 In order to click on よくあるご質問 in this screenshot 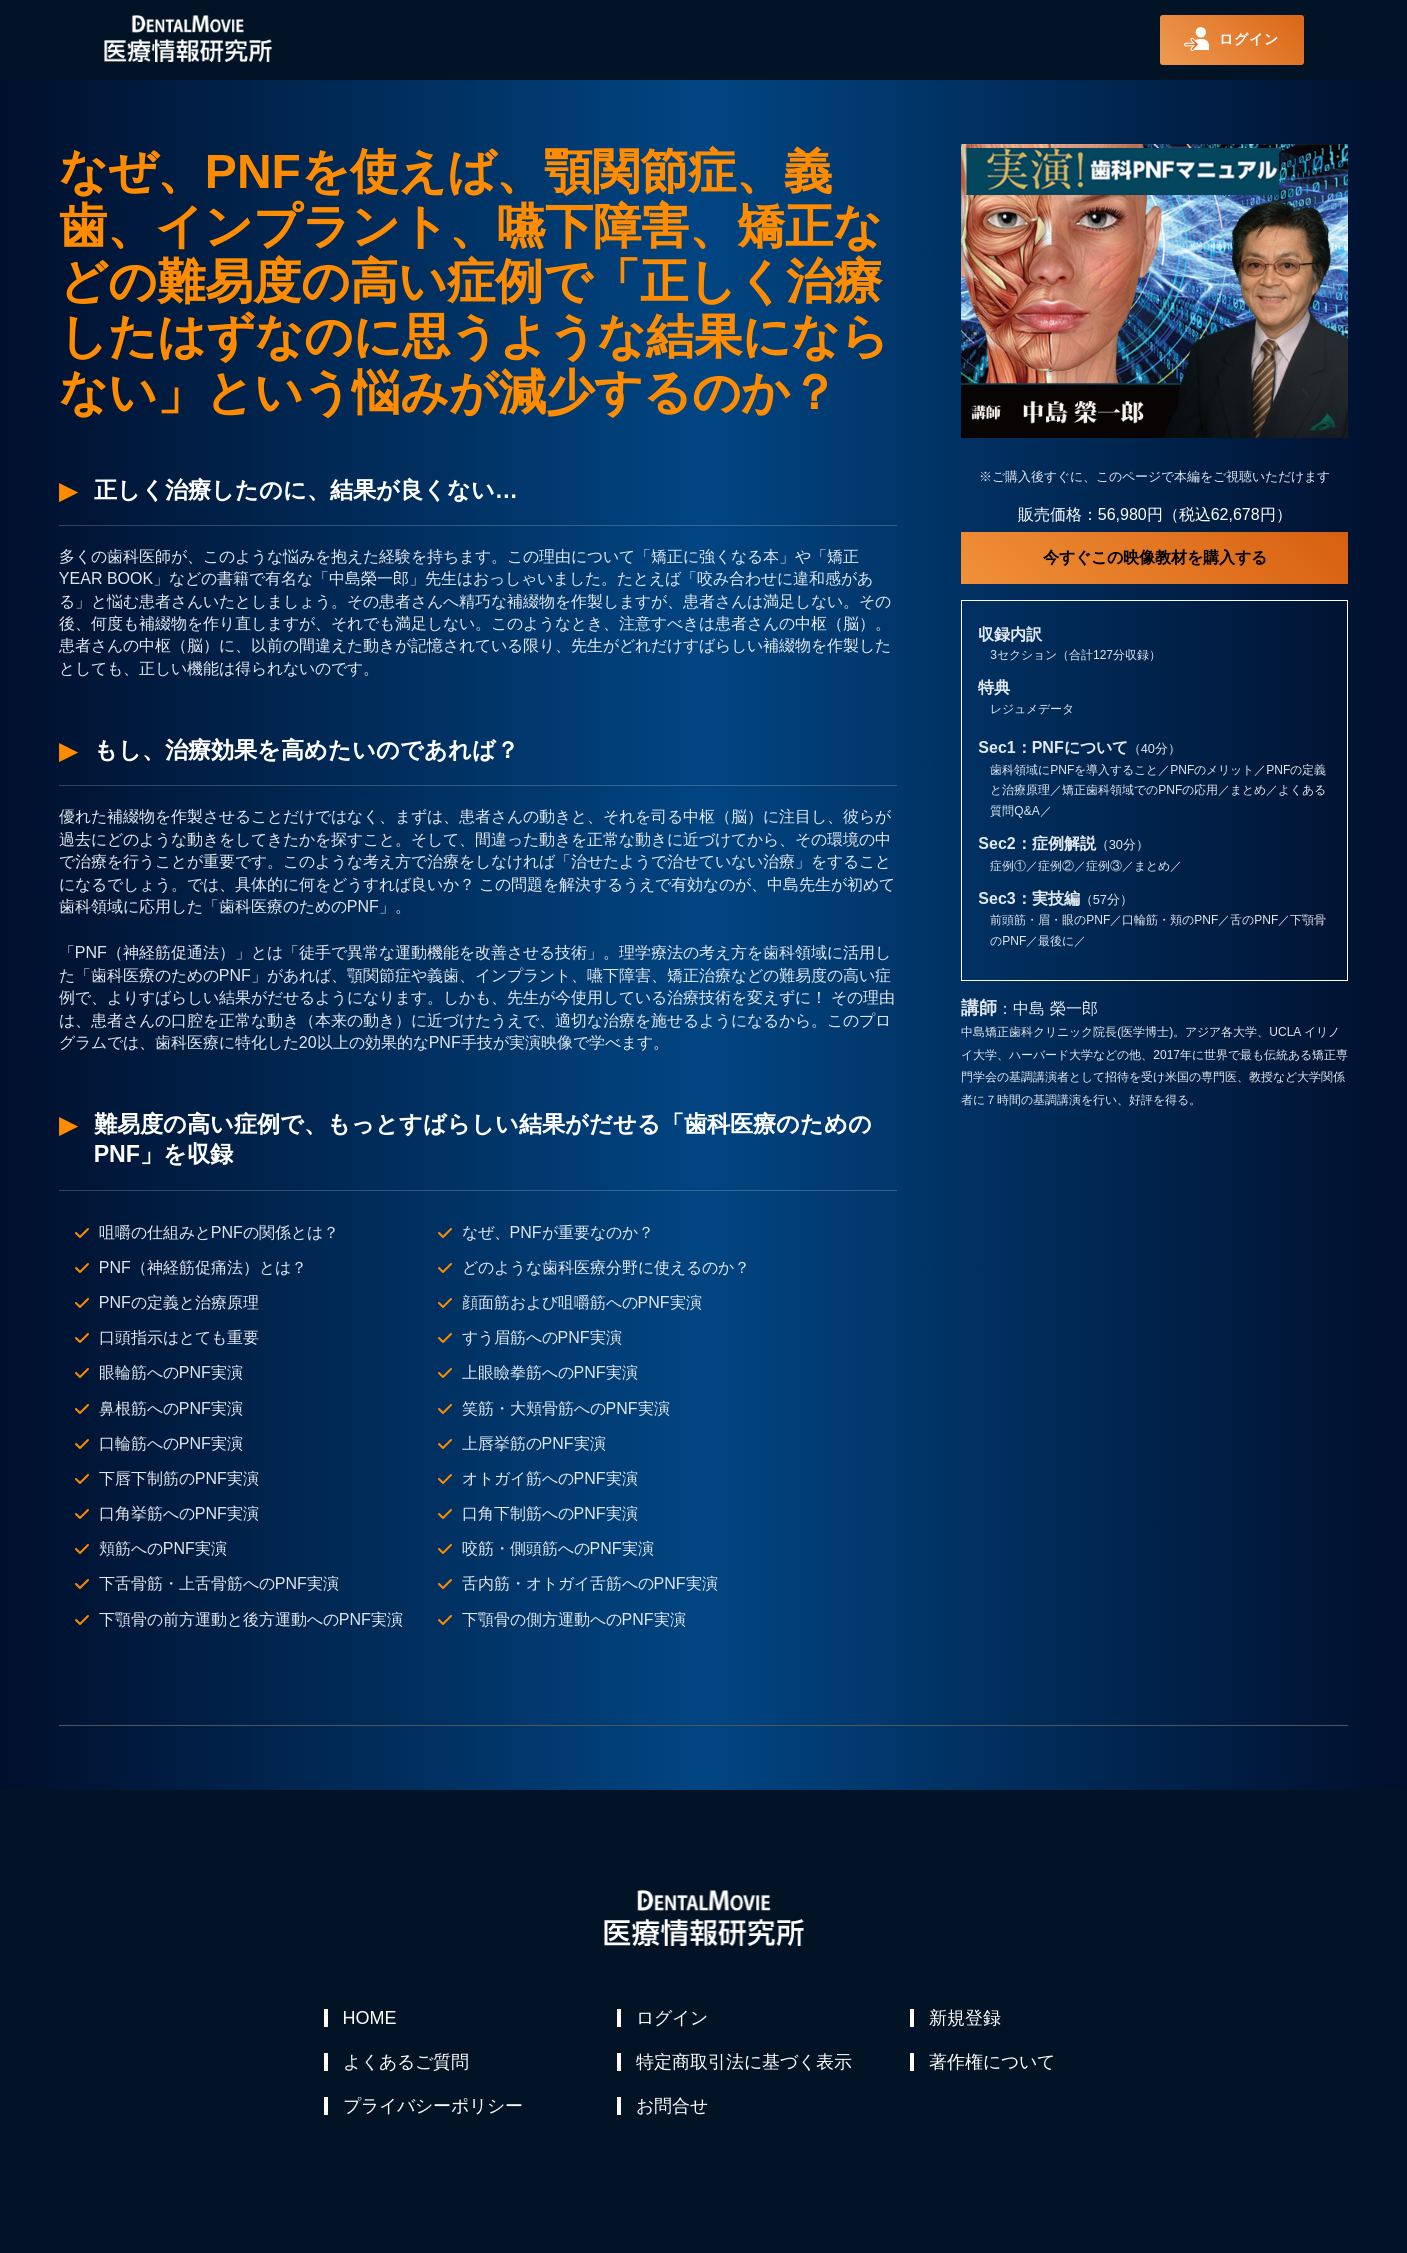, I will do `click(407, 2066)`.